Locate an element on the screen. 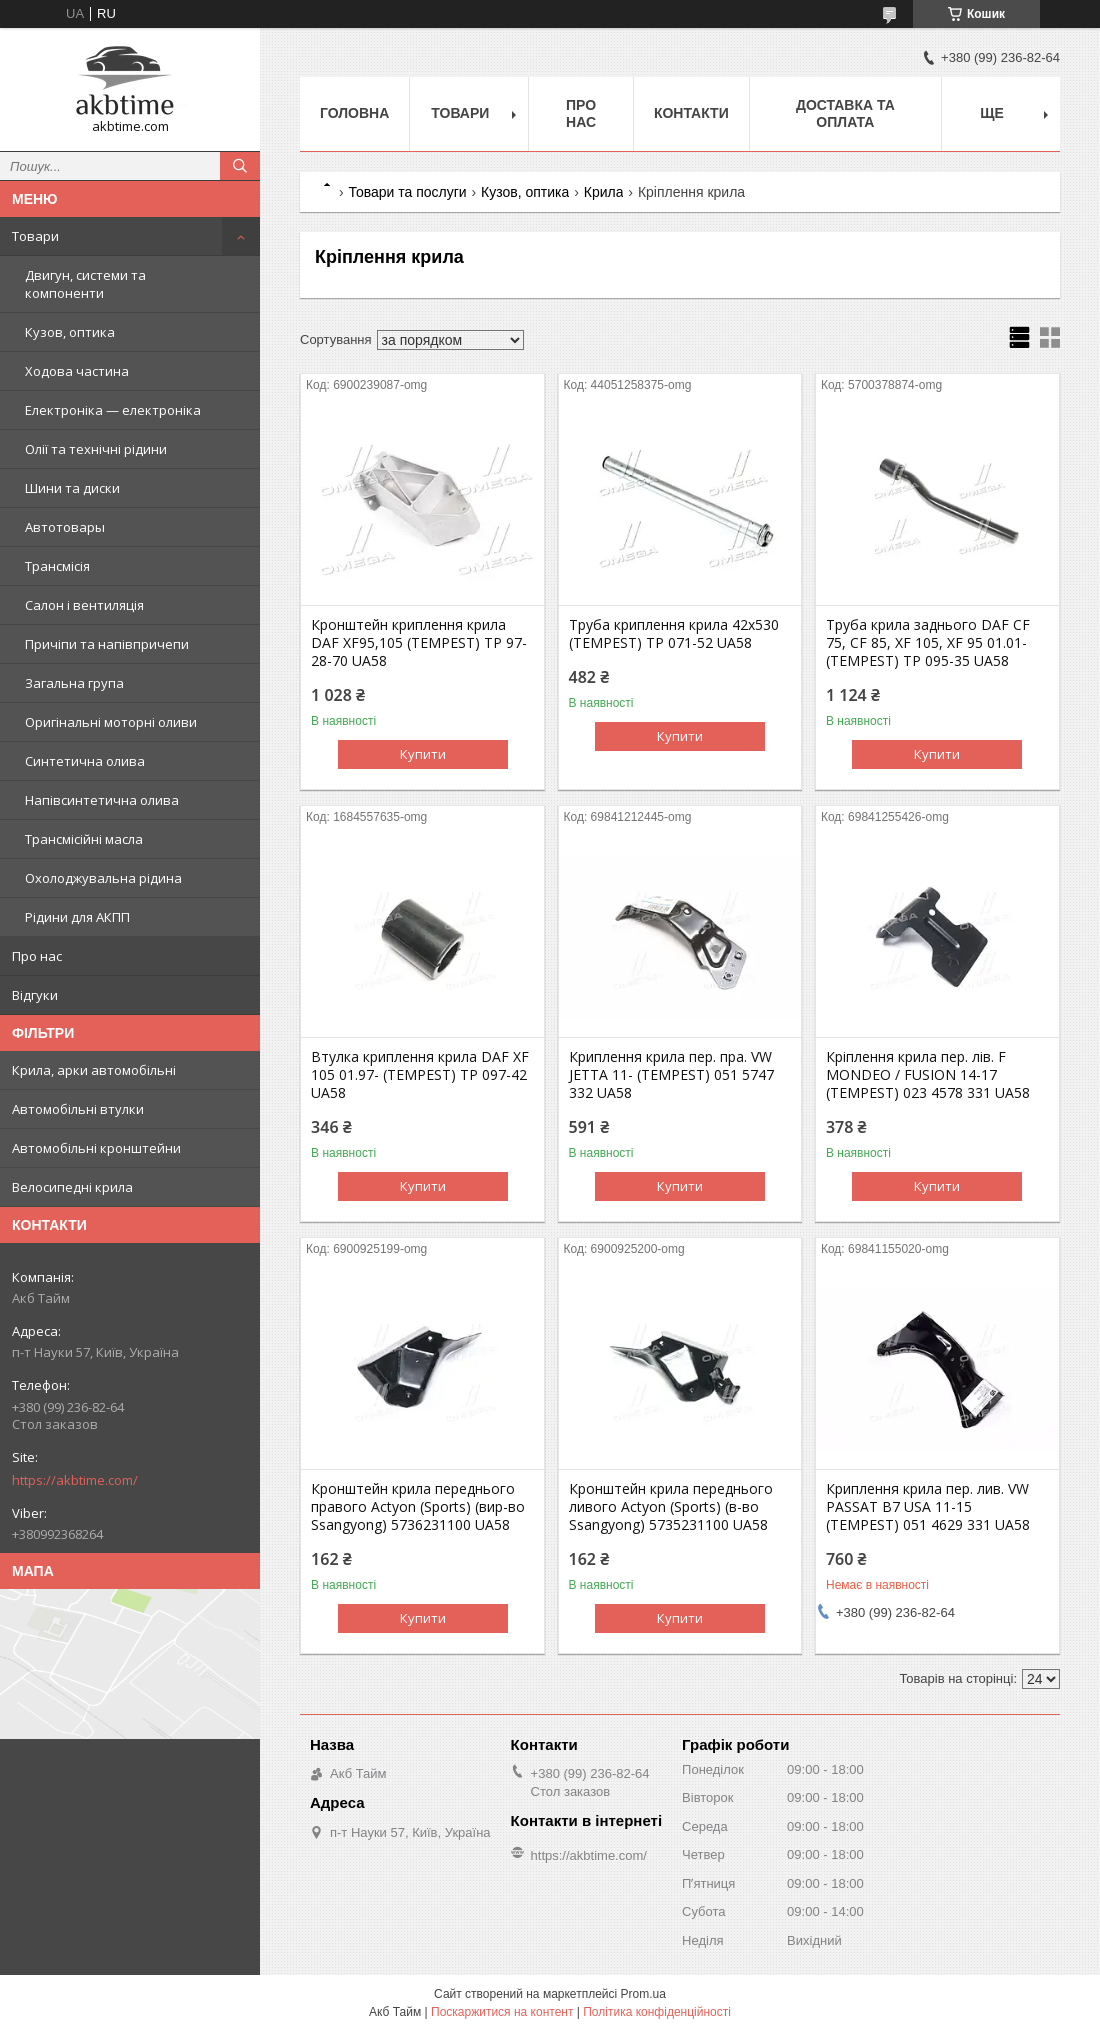  Автотовары is located at coordinates (65, 527).